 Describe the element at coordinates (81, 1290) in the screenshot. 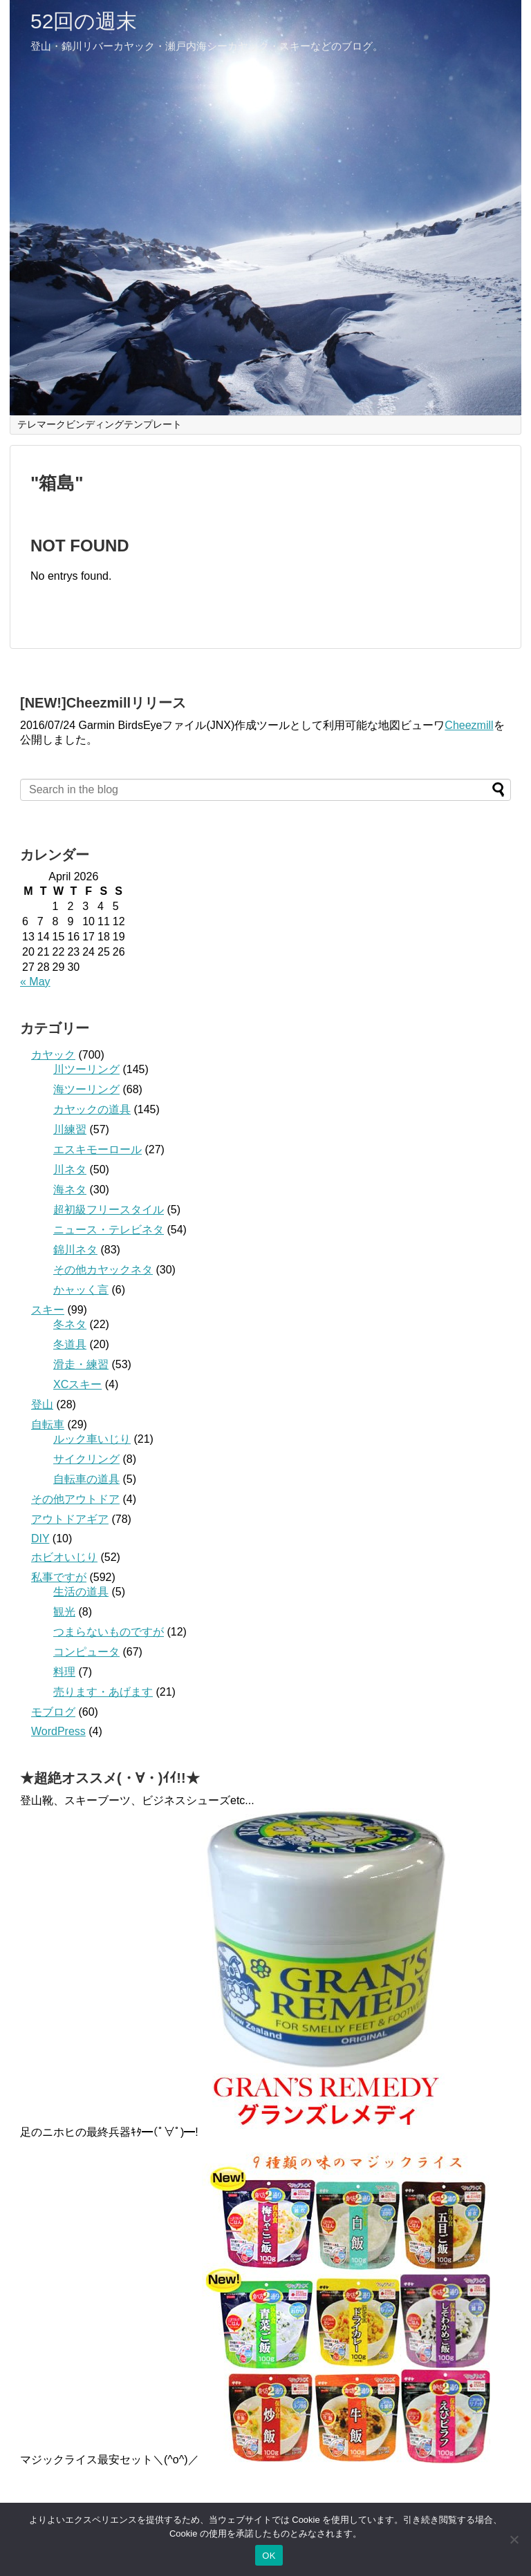

I see `かャッく言` at that location.